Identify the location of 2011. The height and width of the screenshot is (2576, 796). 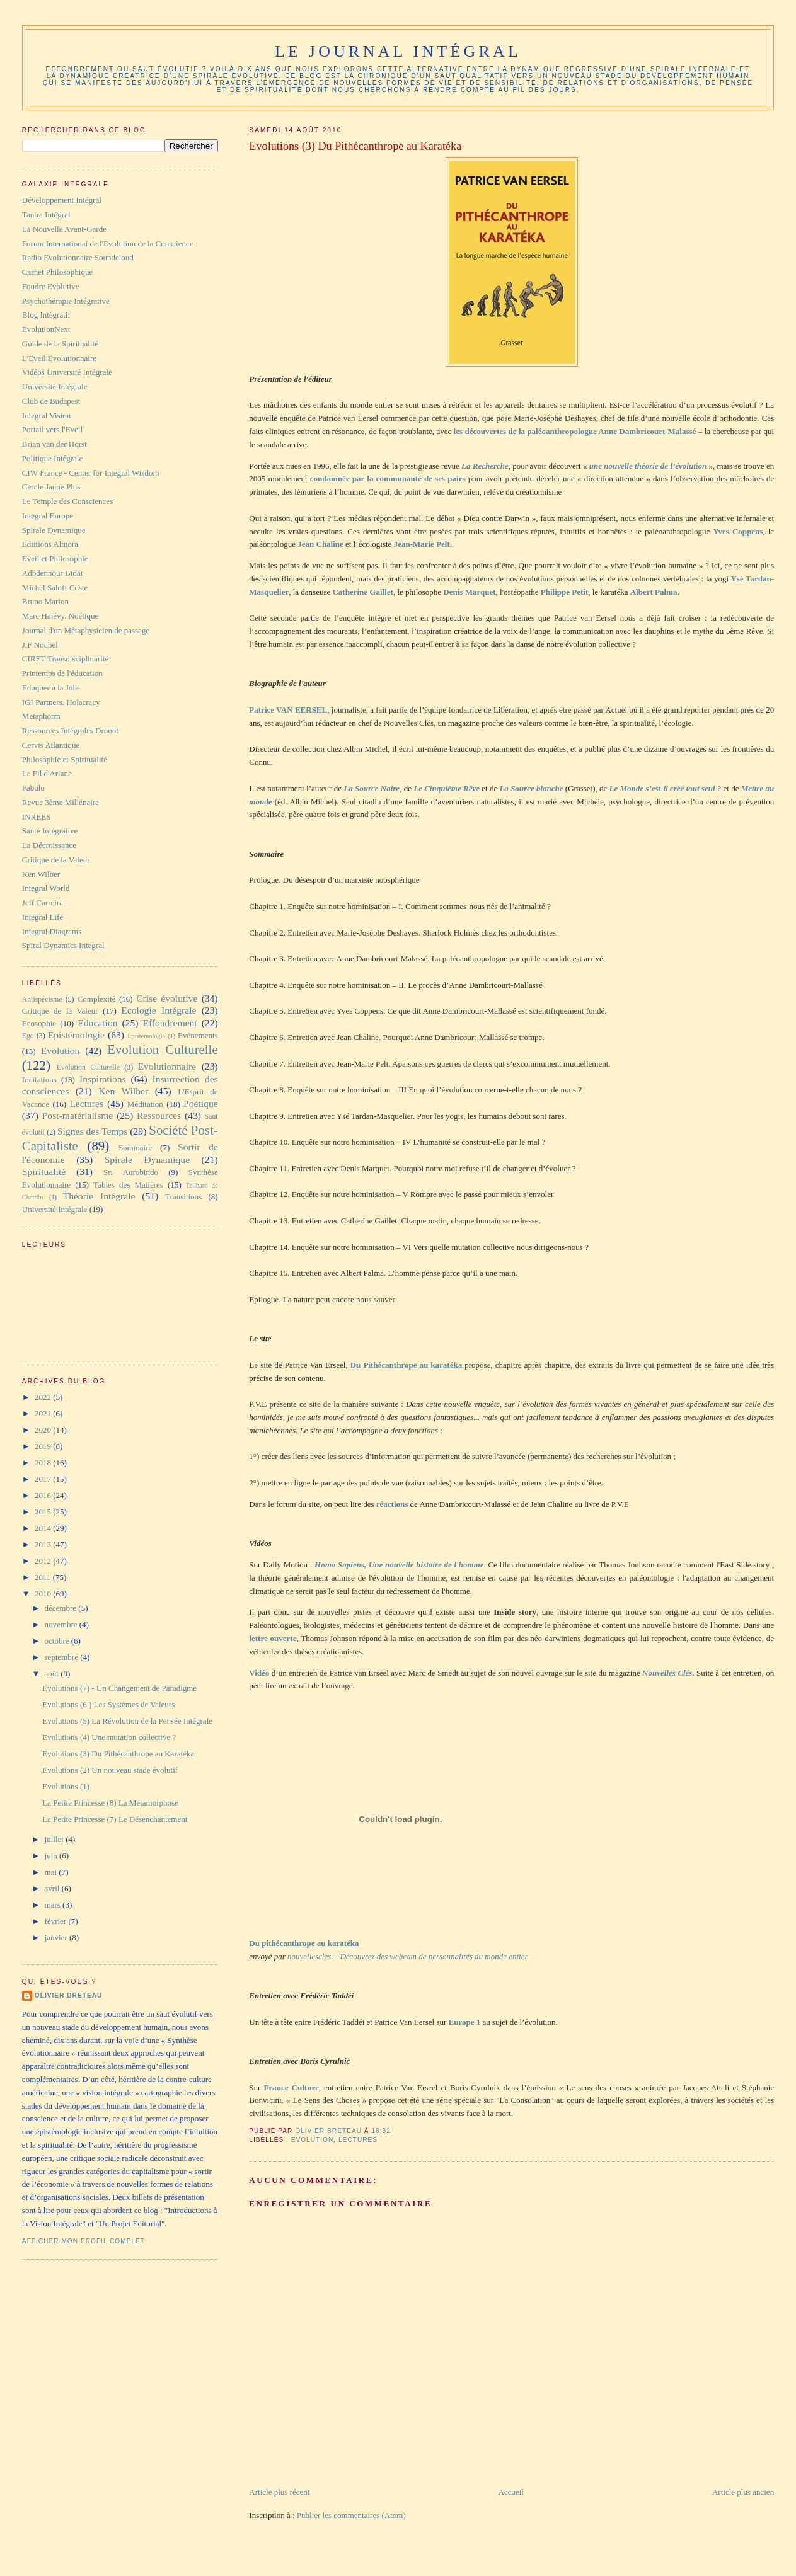
(44, 1577).